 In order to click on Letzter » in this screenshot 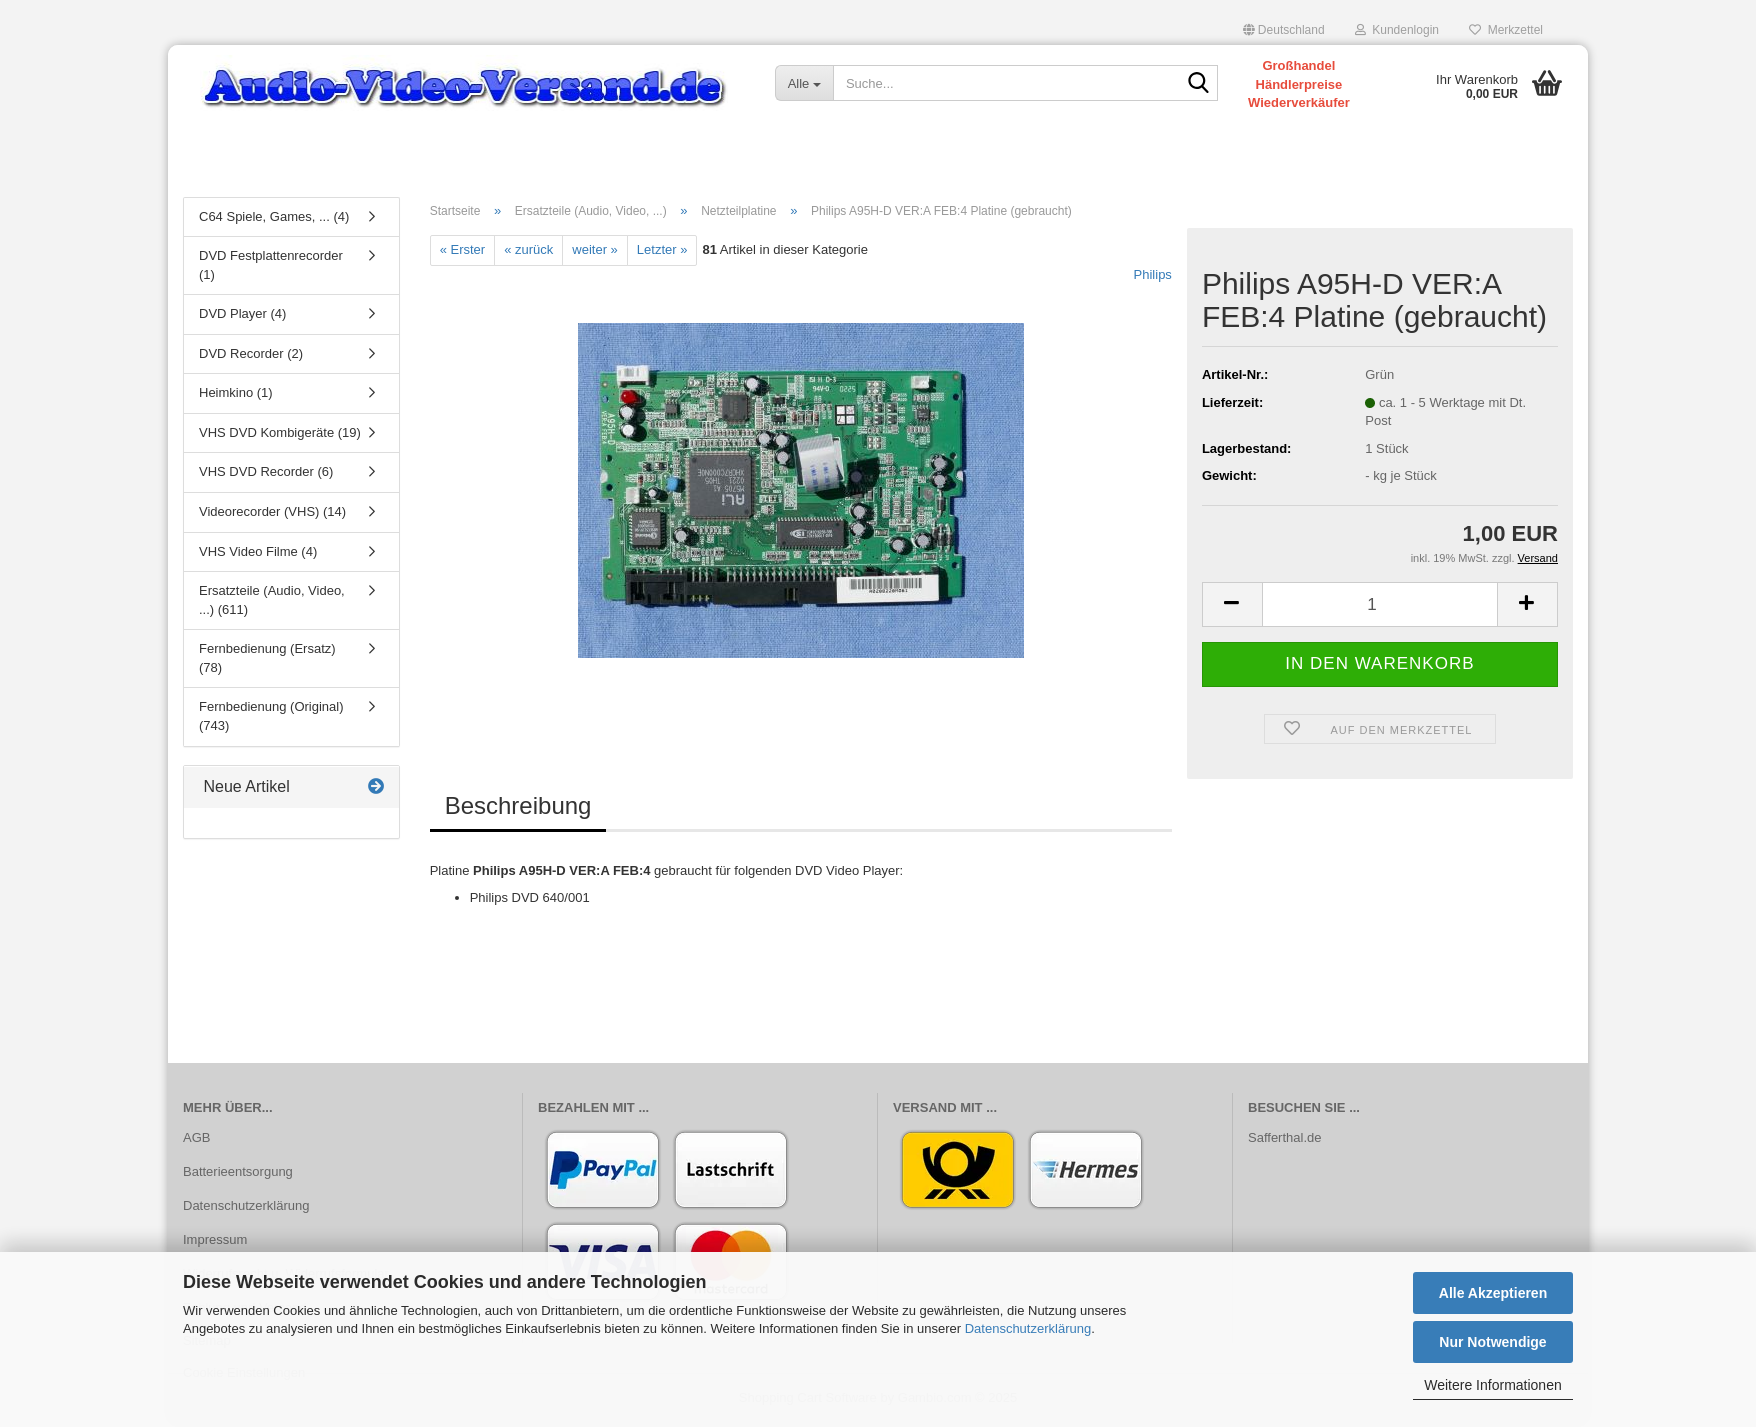, I will do `click(662, 253)`.